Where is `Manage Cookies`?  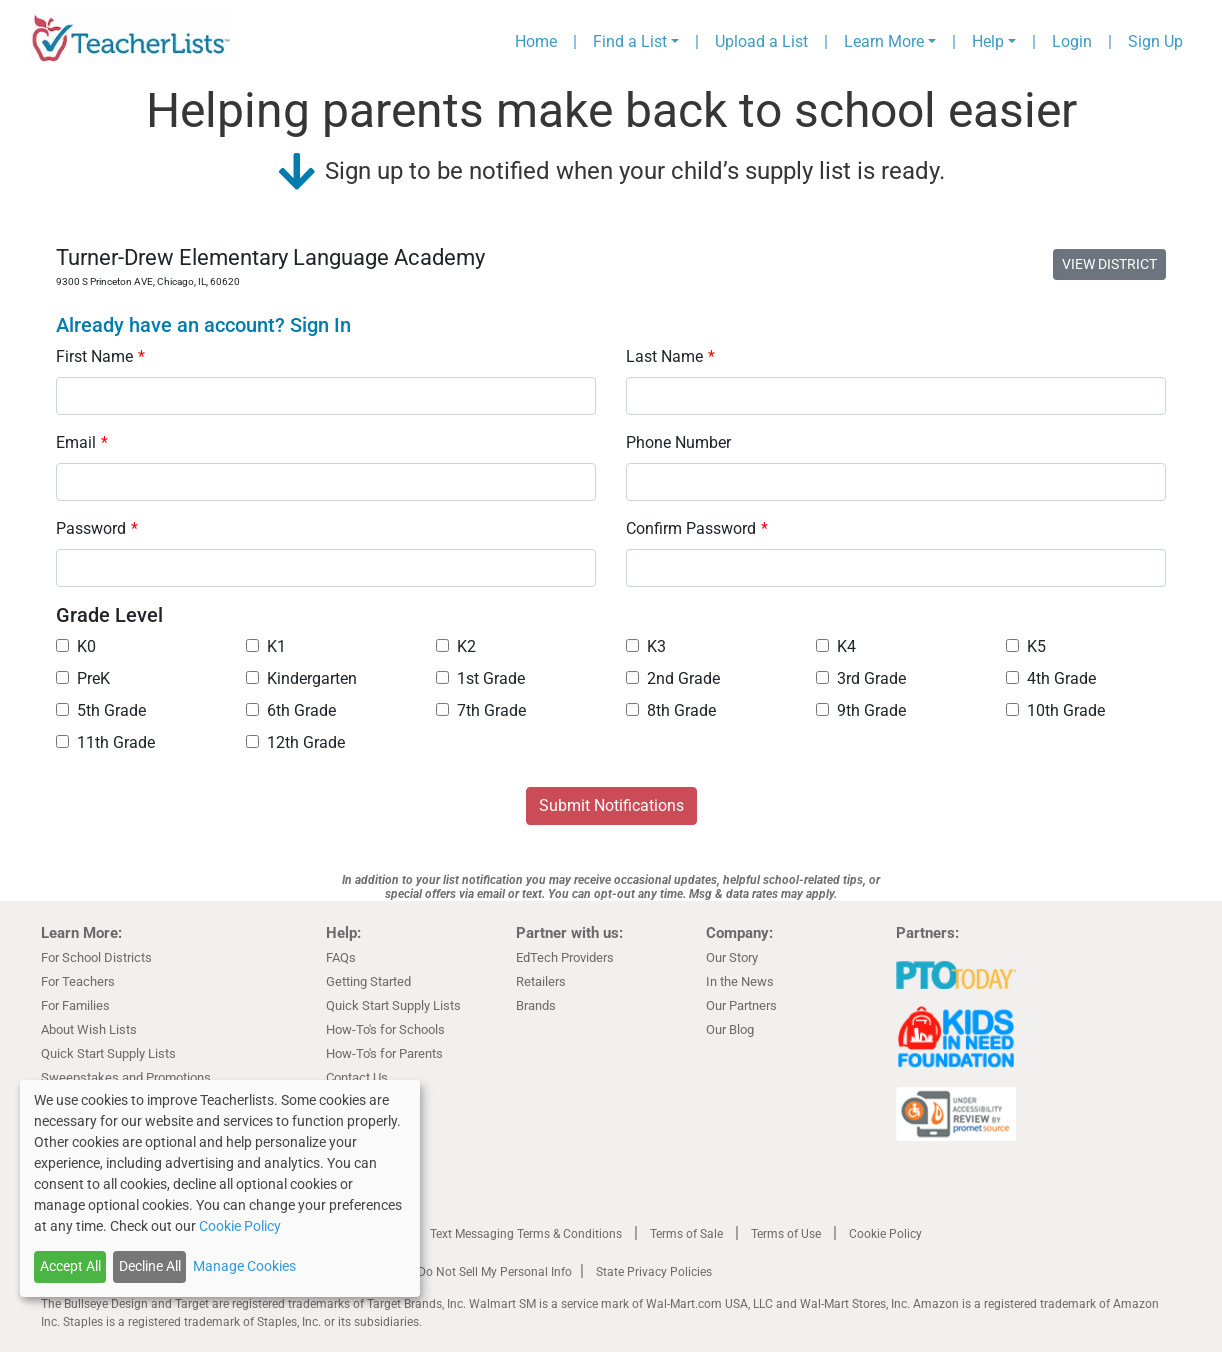
Manage Cookies is located at coordinates (244, 1266).